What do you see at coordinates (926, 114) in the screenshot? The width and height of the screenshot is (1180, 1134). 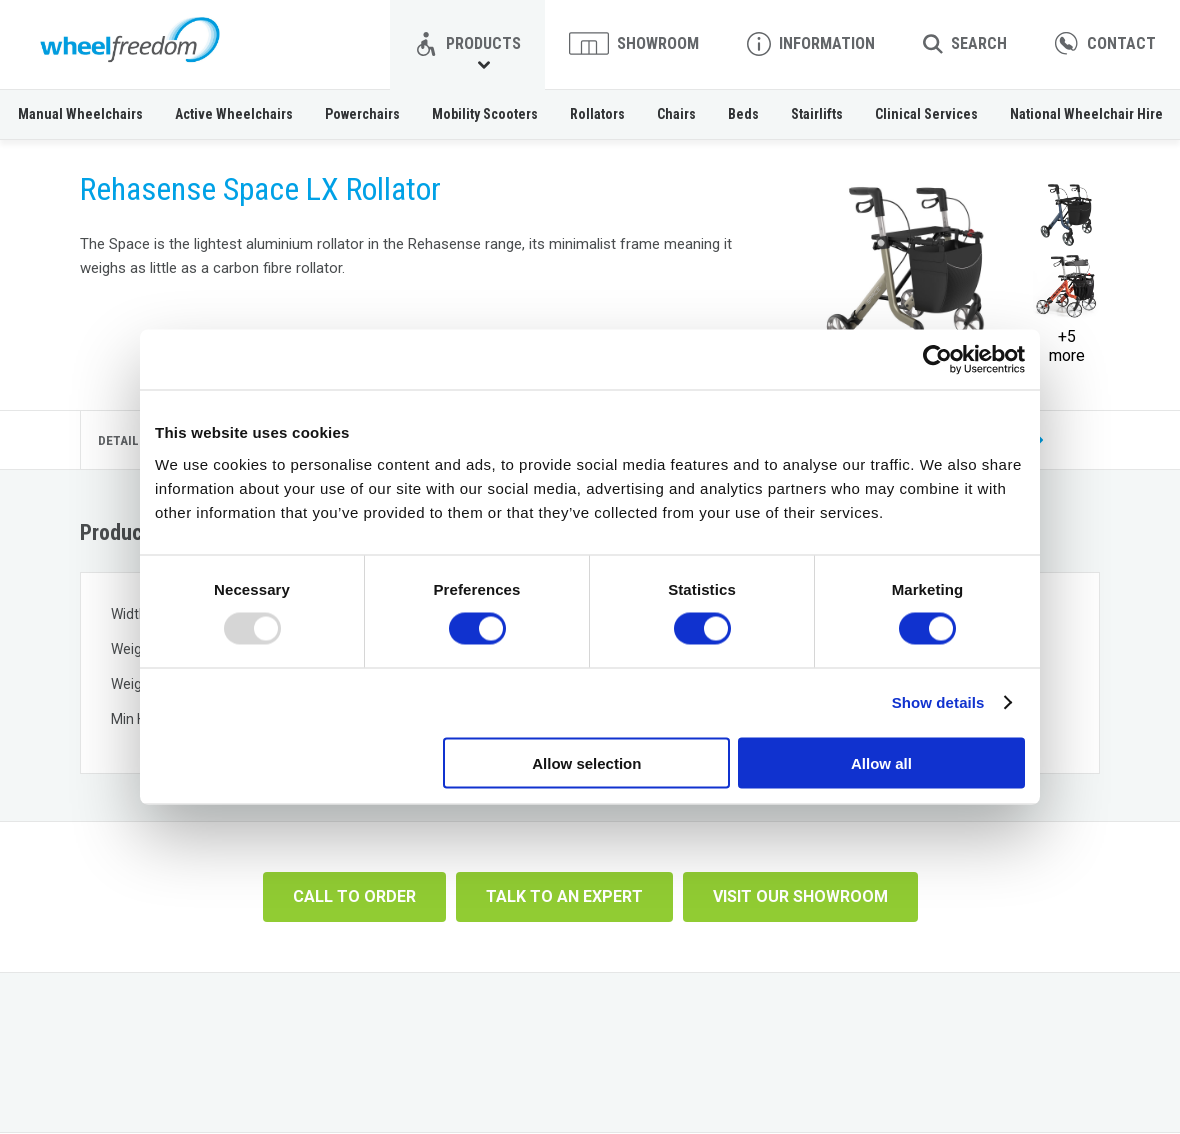 I see `Clinical Services` at bounding box center [926, 114].